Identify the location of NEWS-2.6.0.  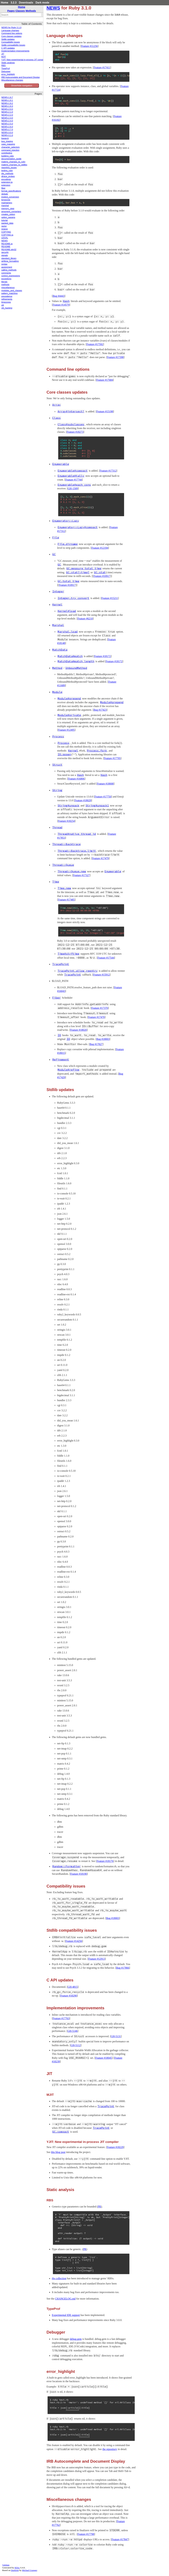
(7, 127).